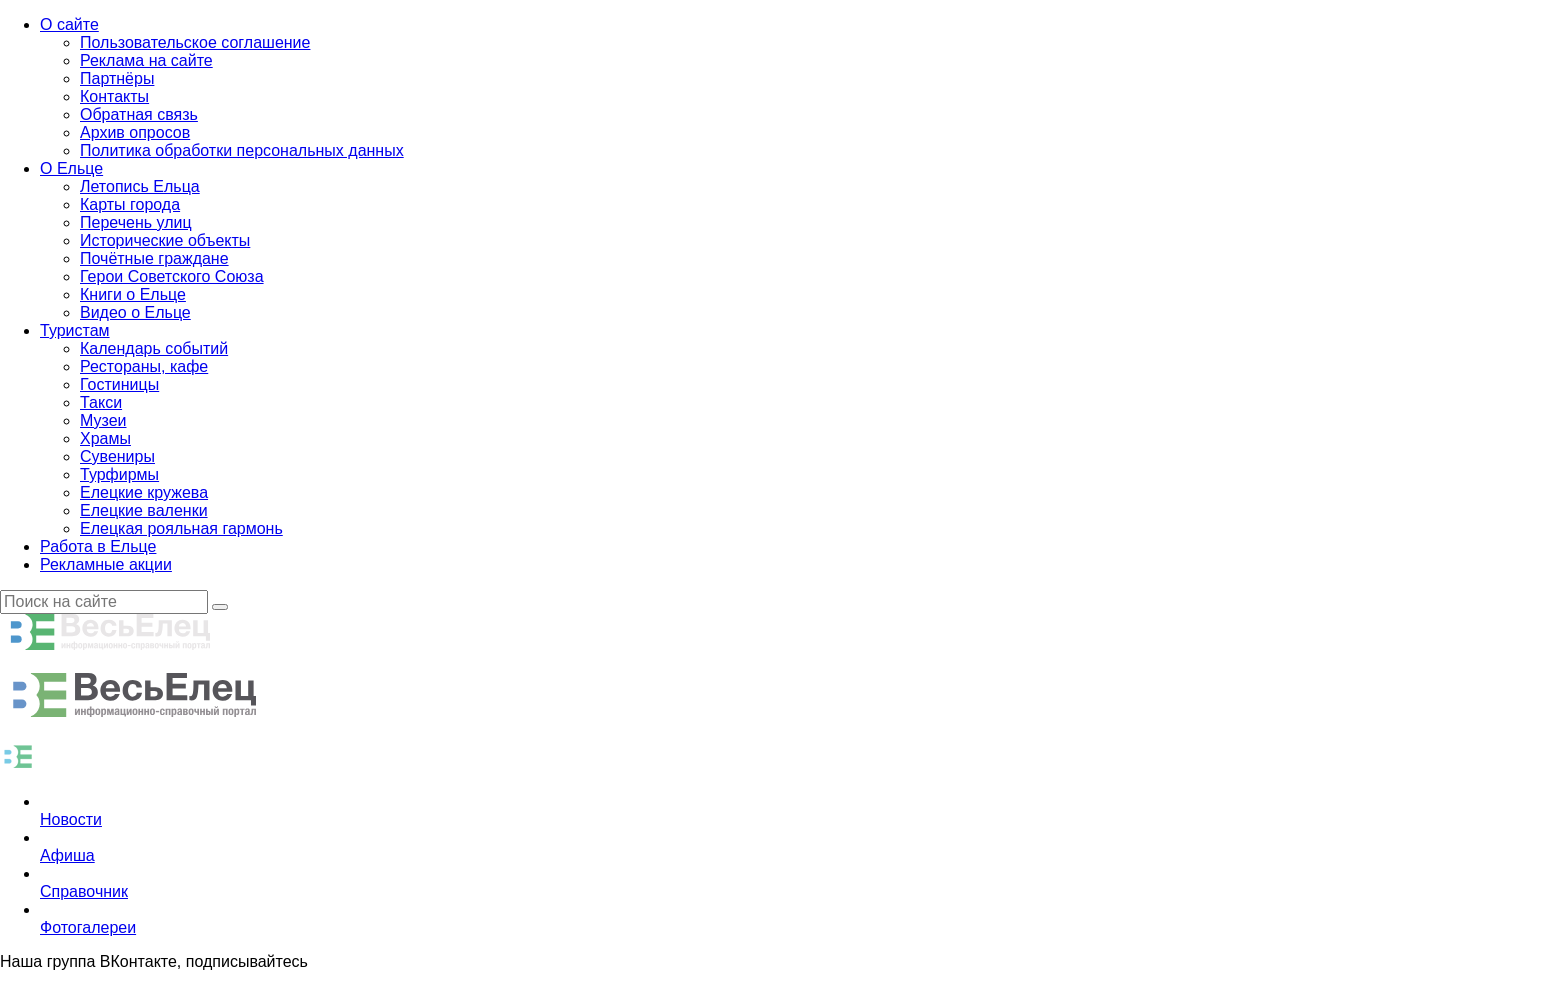 This screenshot has width=1568, height=987. Describe the element at coordinates (69, 24) in the screenshot. I see `О сайте` at that location.